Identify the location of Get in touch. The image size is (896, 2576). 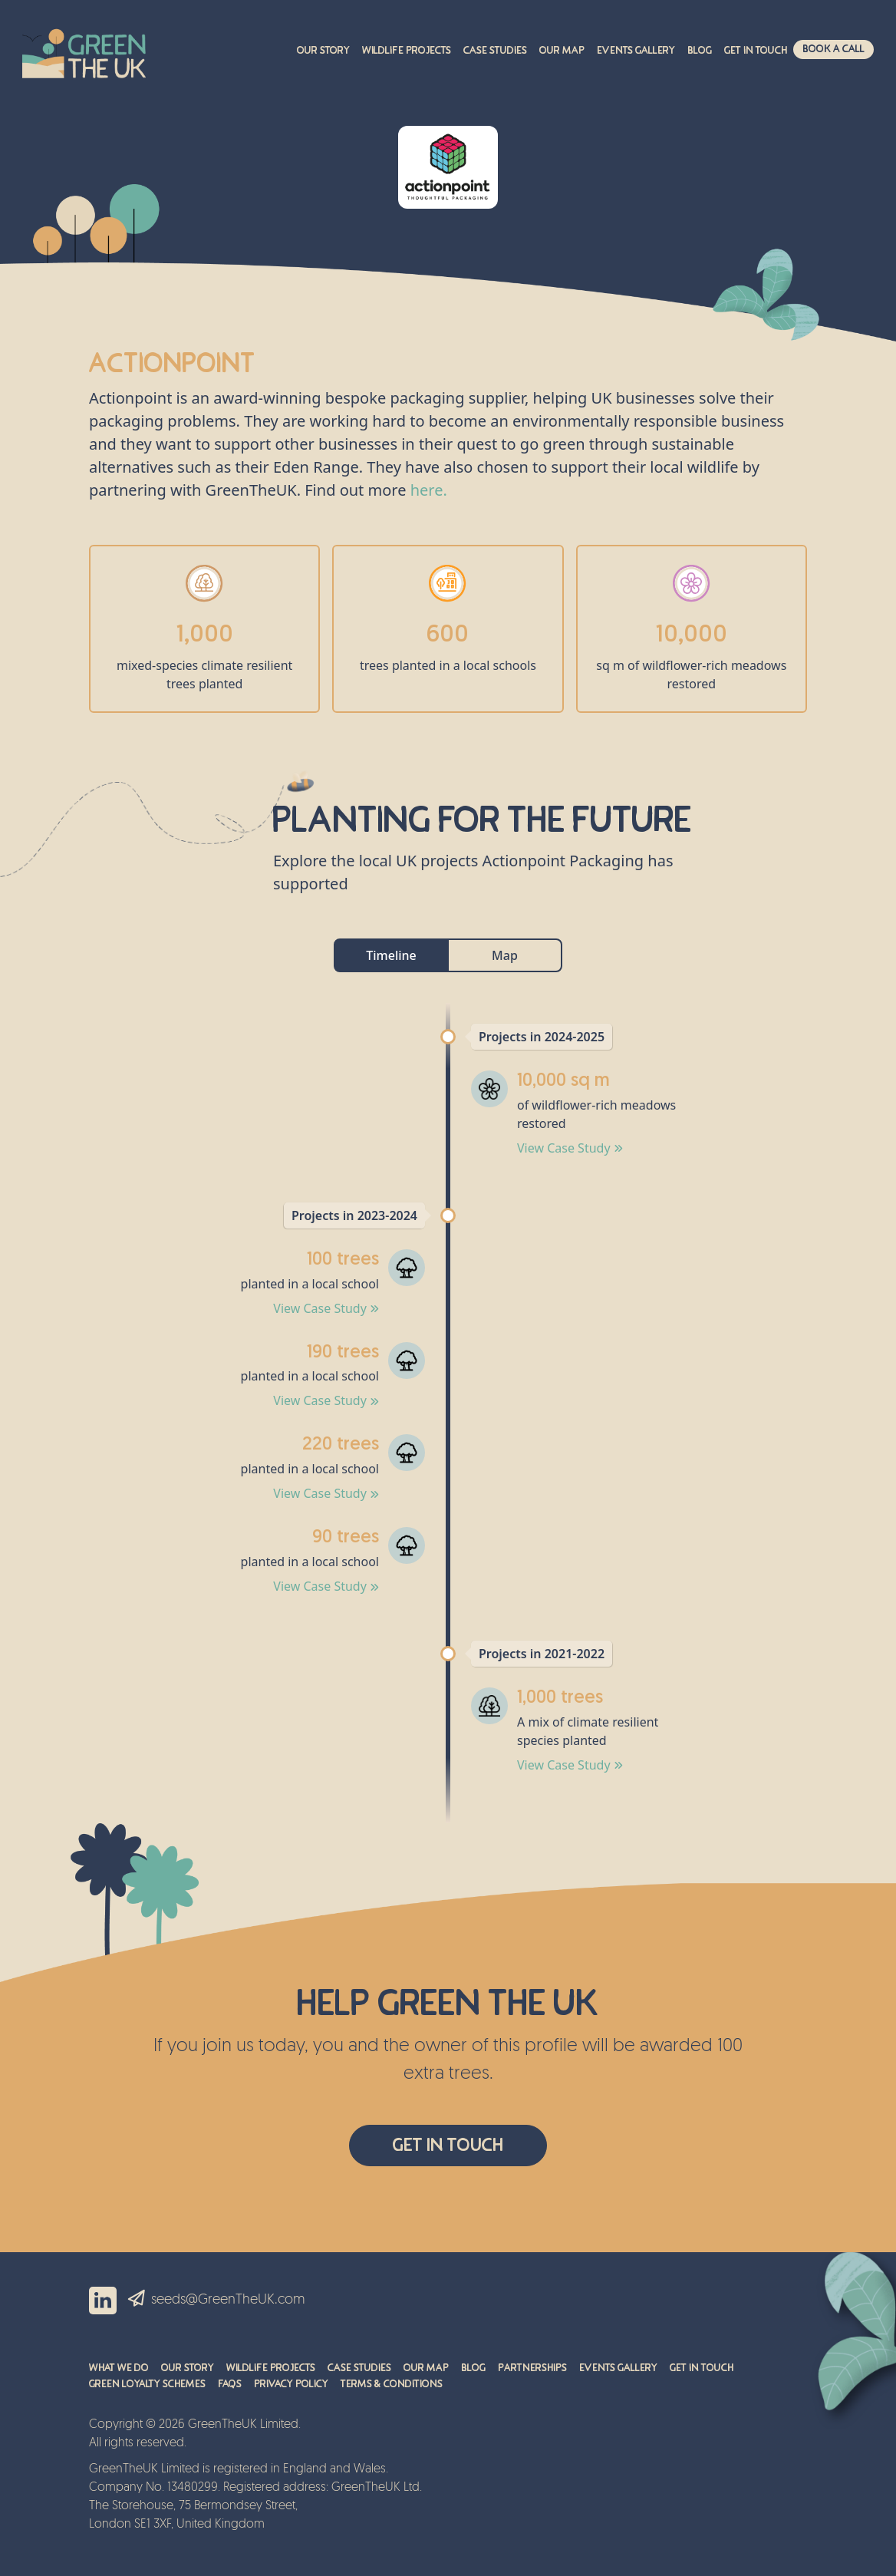
(755, 51).